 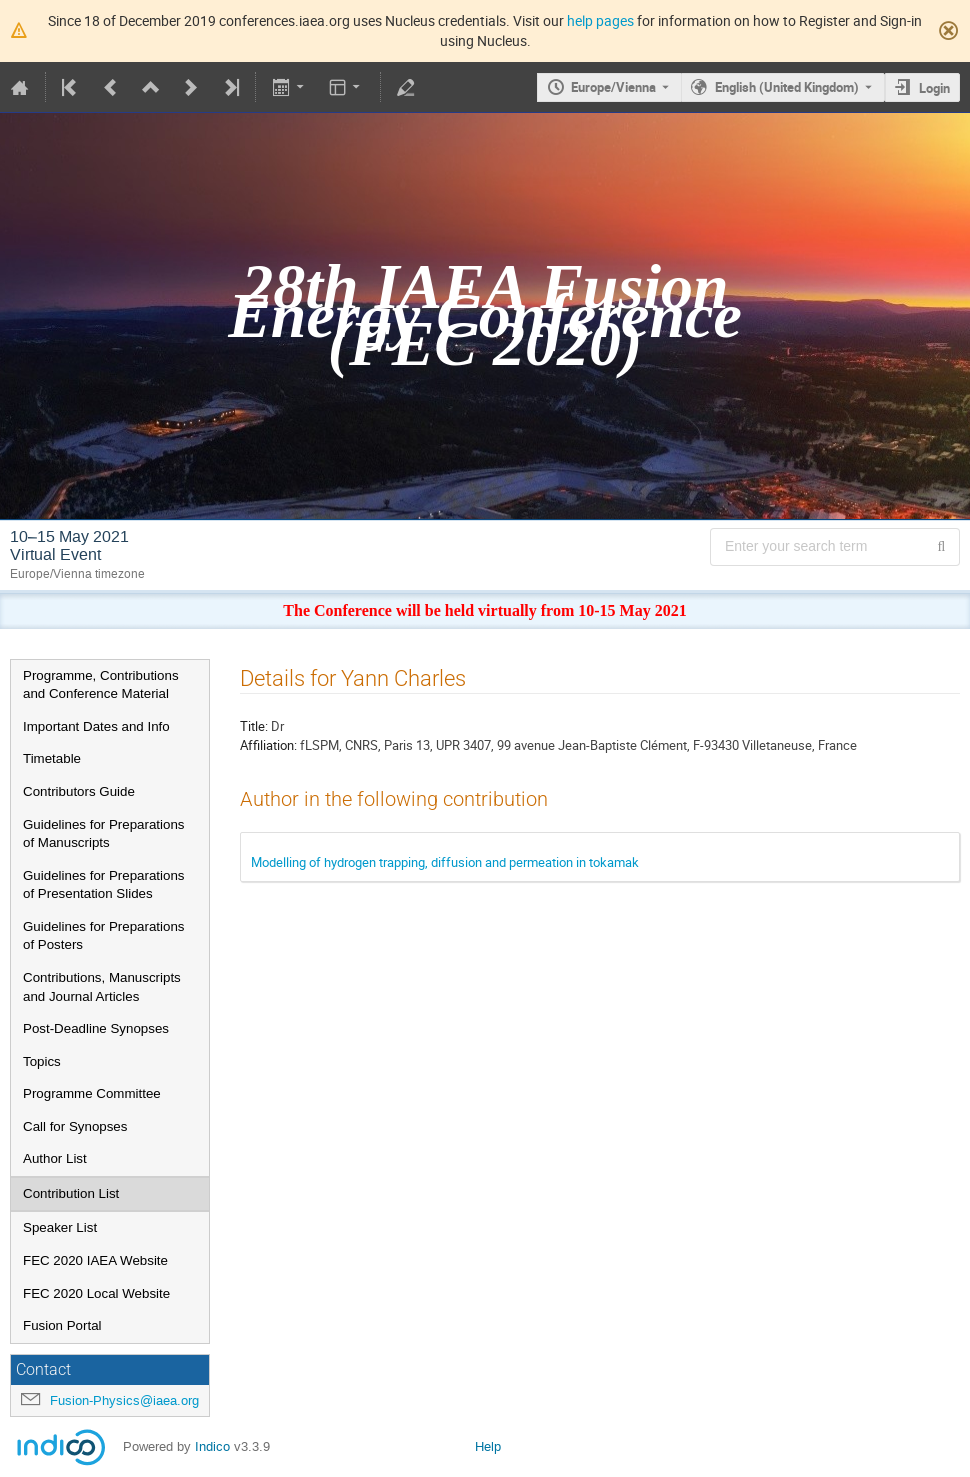 What do you see at coordinates (254, 726) in the screenshot?
I see `Title:` at bounding box center [254, 726].